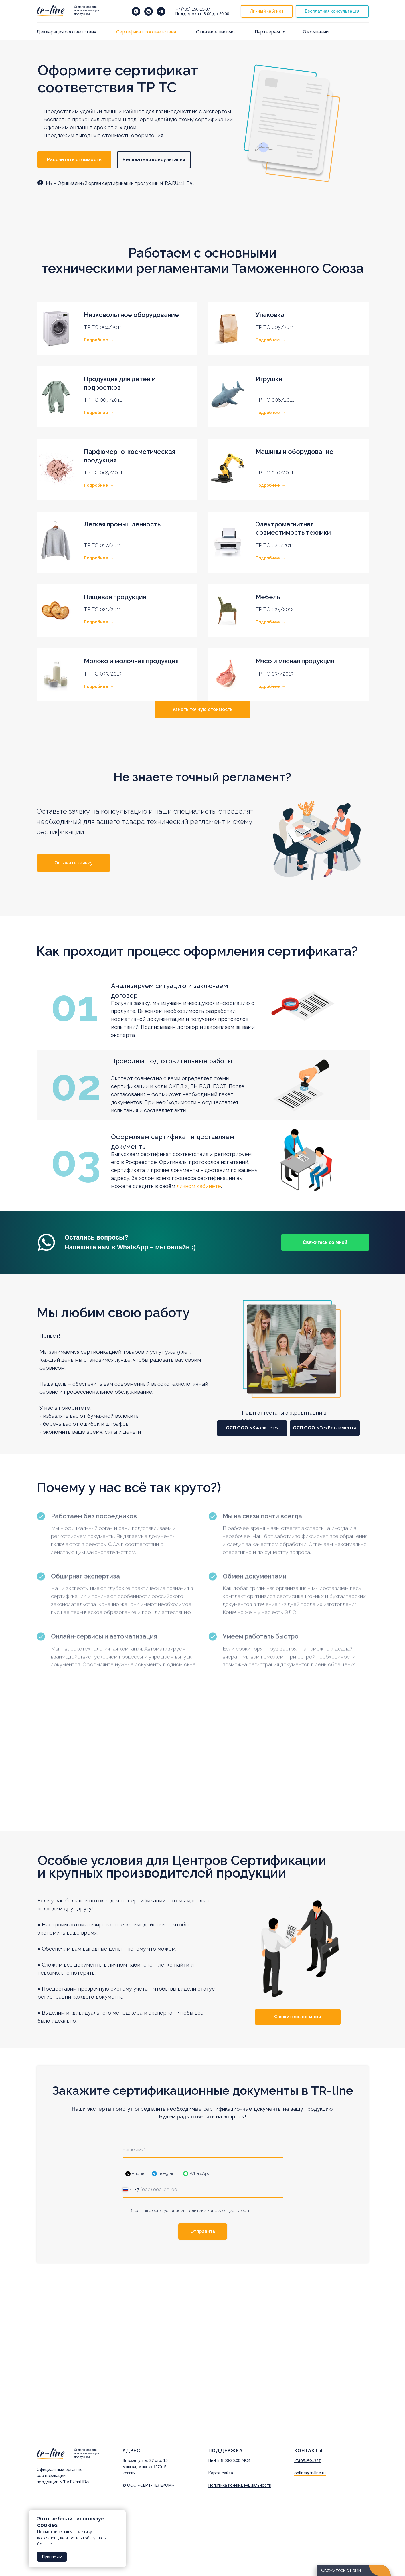 Image resolution: width=405 pixels, height=2576 pixels. Describe the element at coordinates (148, 11) in the screenshot. I see `[vkmessenger]` at that location.